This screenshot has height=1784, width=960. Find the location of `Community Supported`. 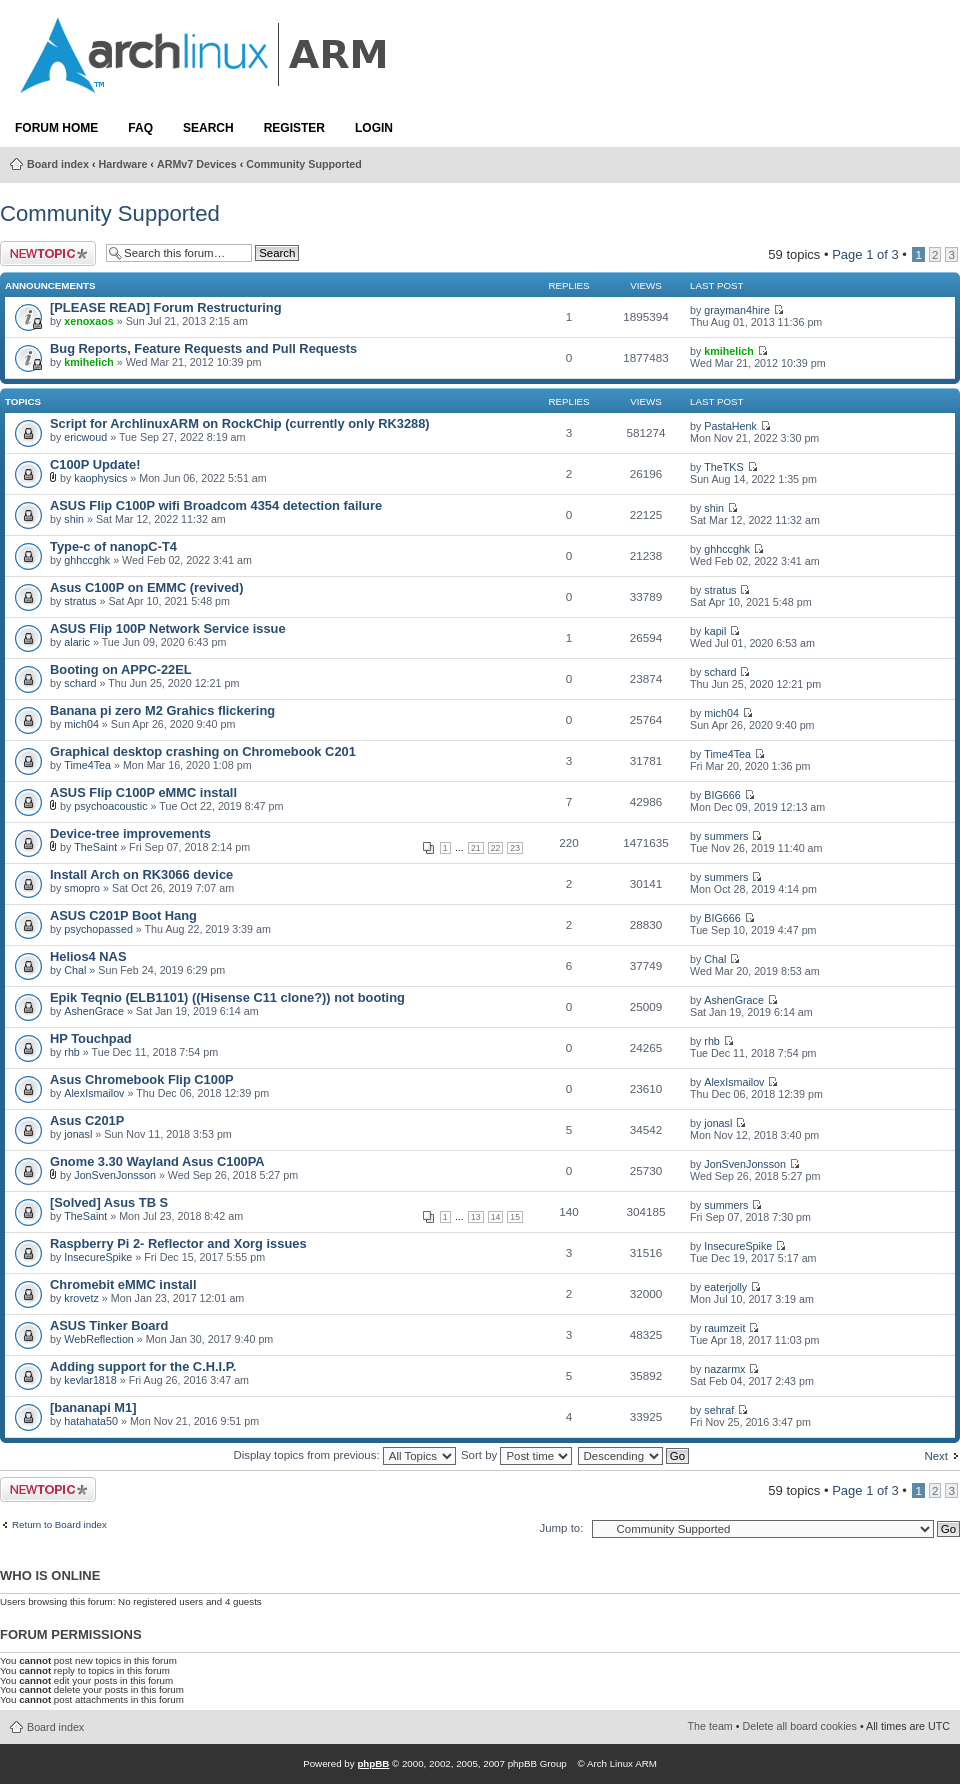

Community Supported is located at coordinates (304, 164).